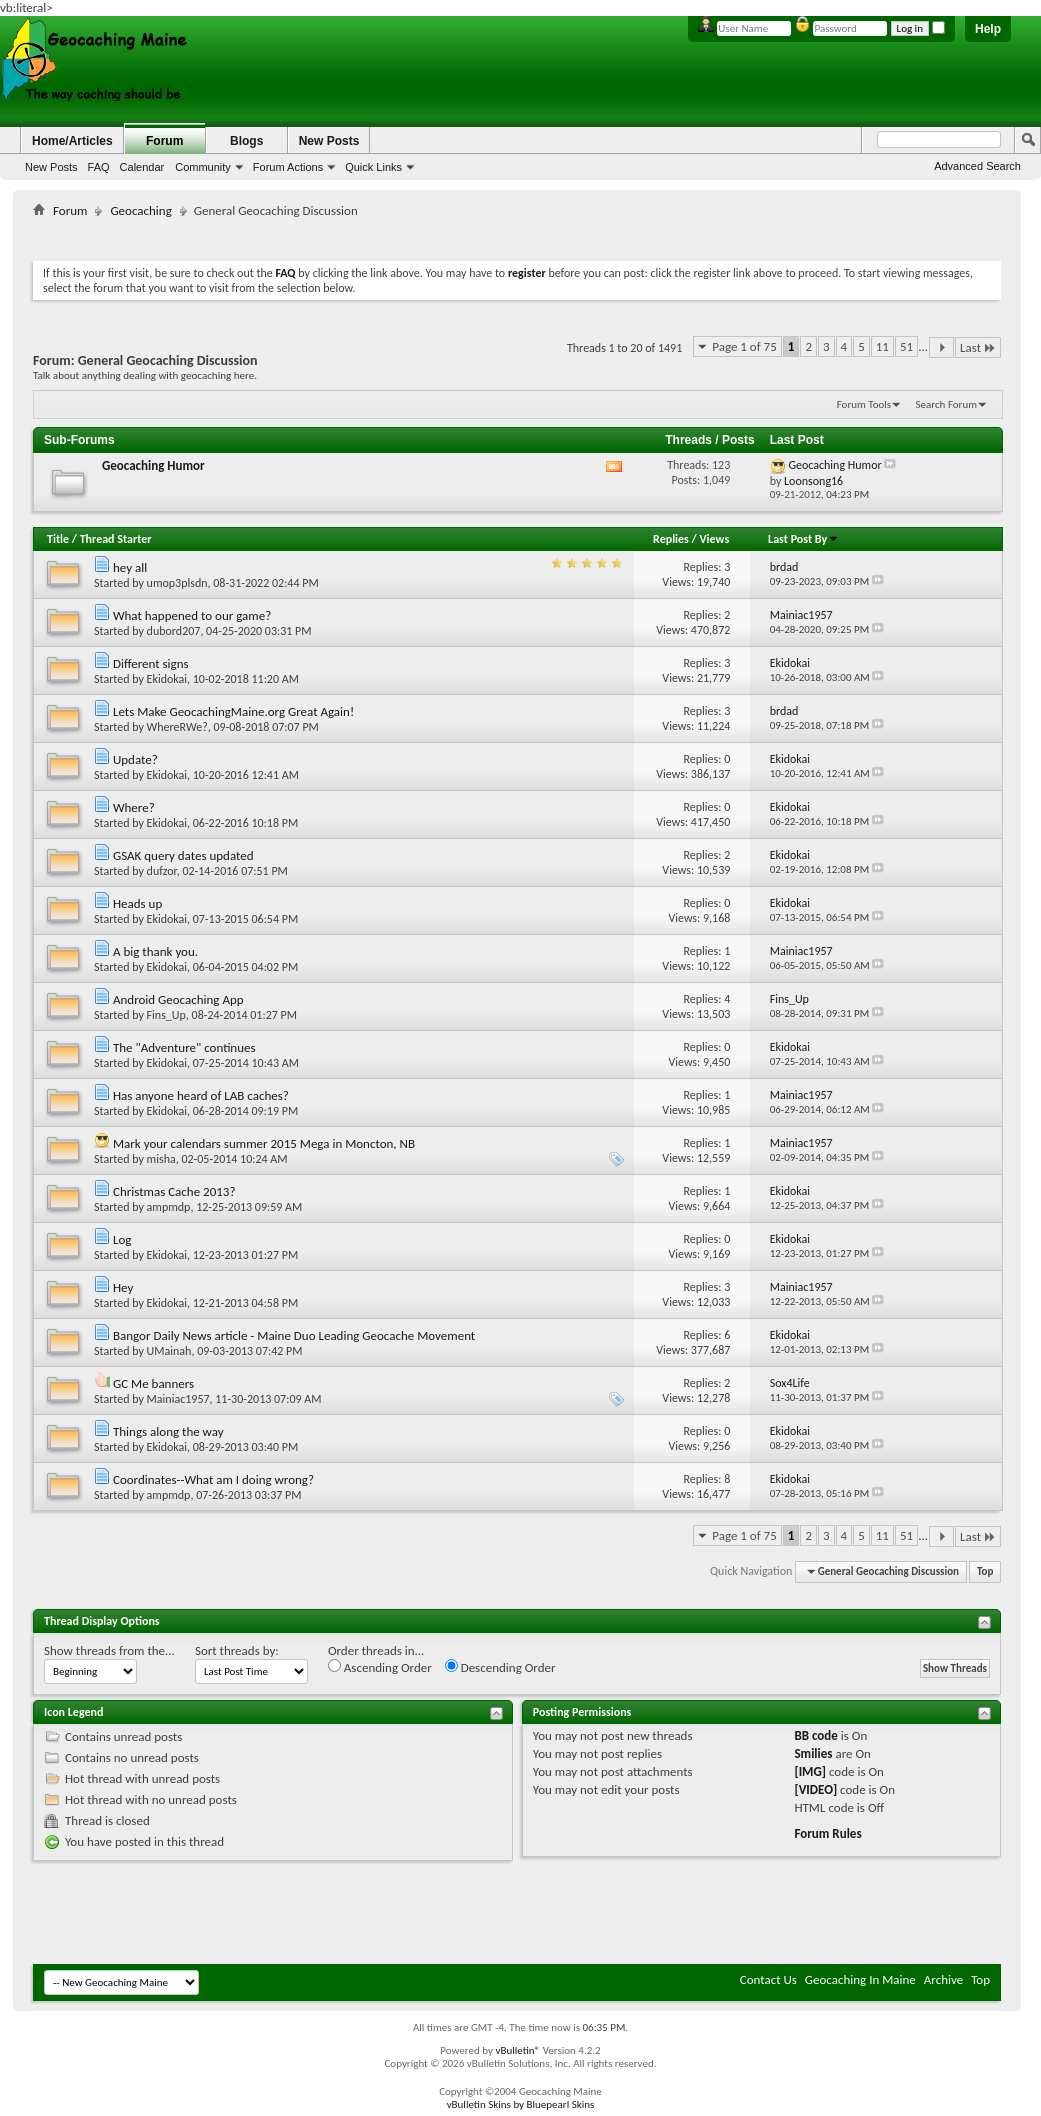 The height and width of the screenshot is (2116, 1041). I want to click on 11, so click(882, 346).